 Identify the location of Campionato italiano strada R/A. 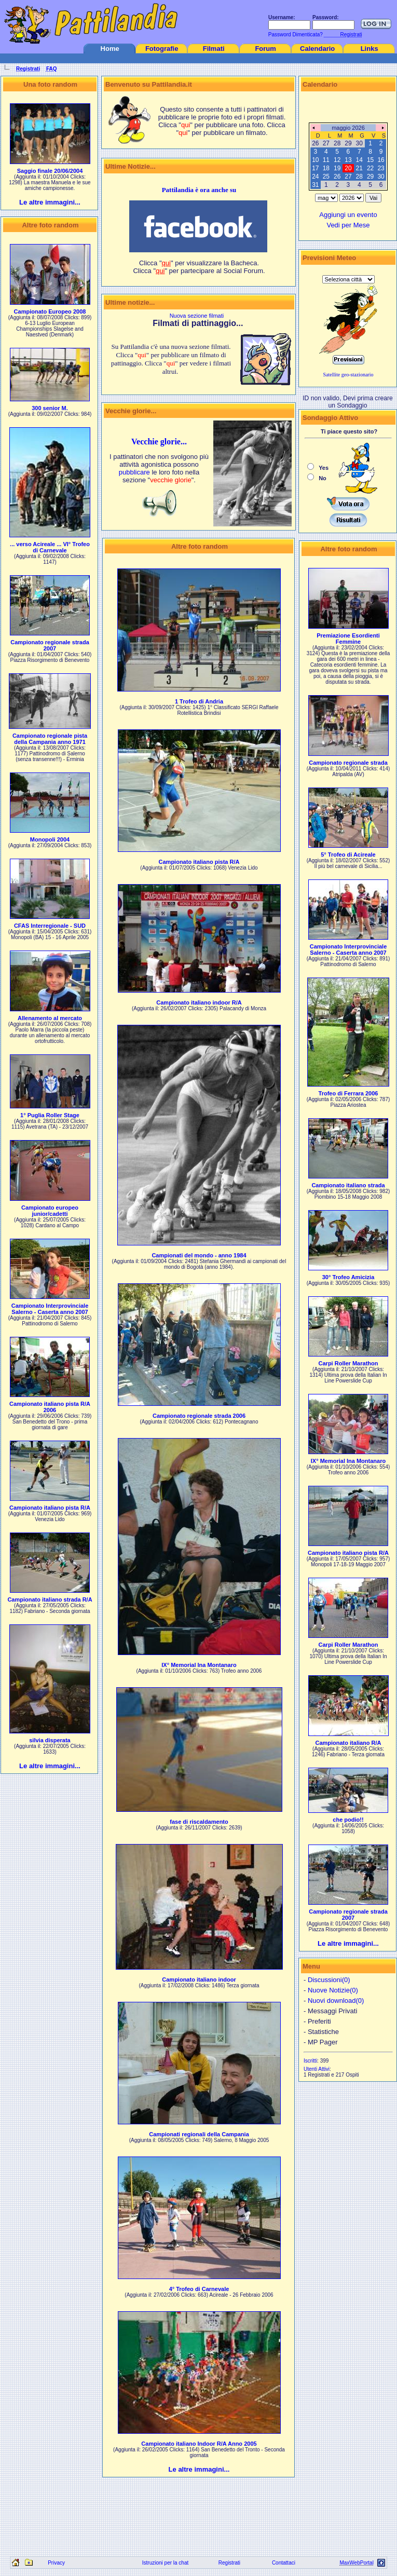
(49, 1599).